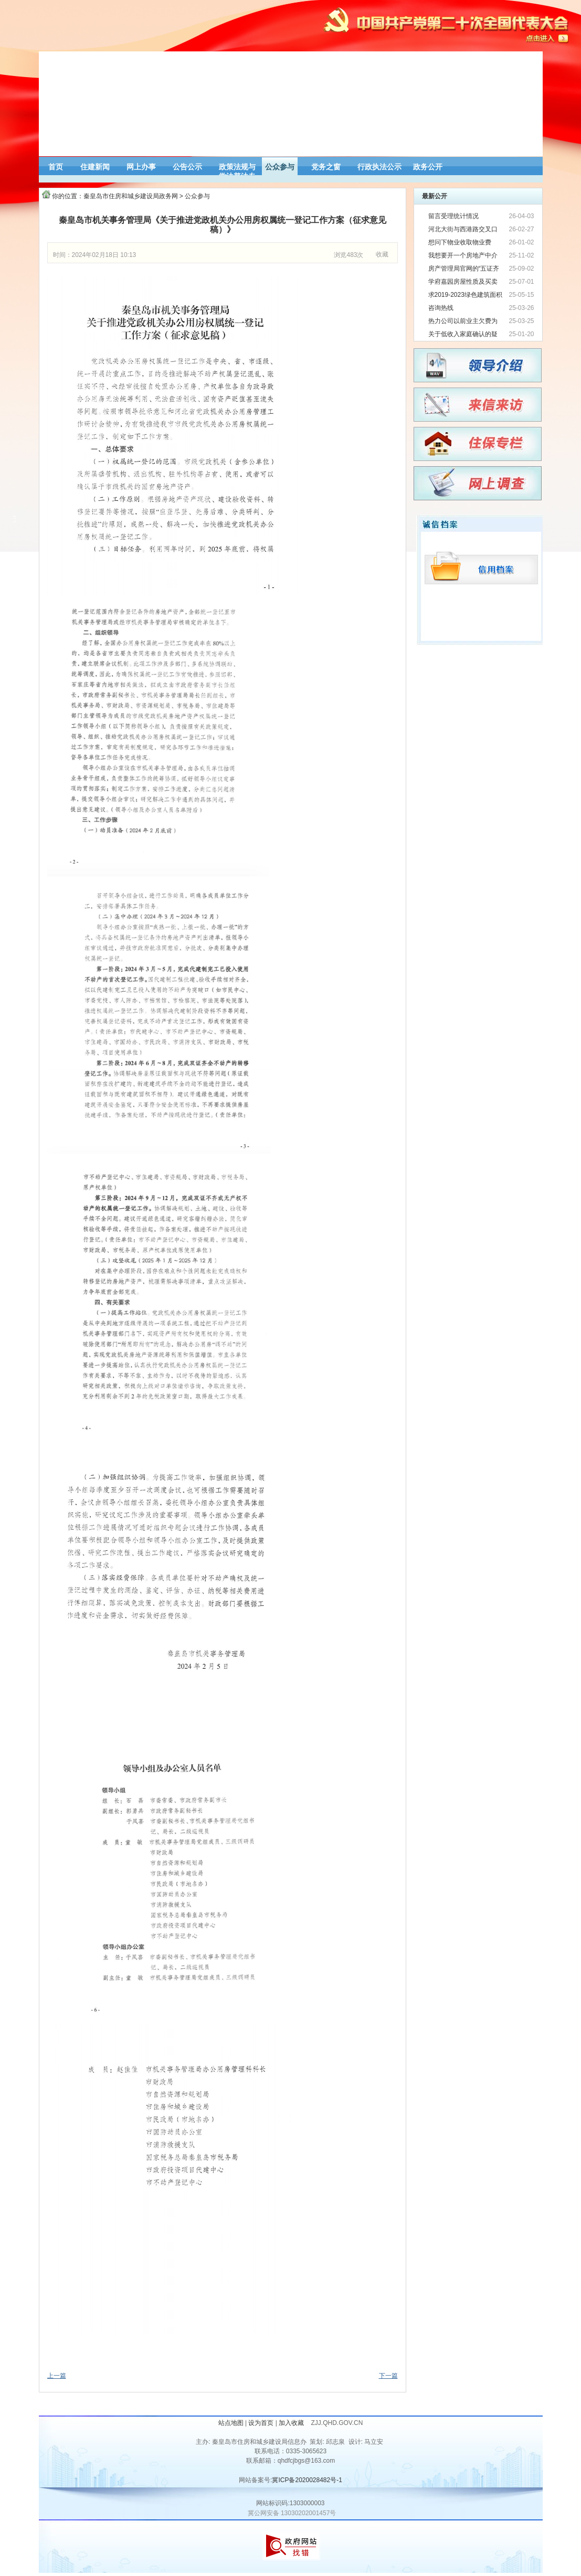 This screenshot has height=2576, width=581. What do you see at coordinates (465, 294) in the screenshot?
I see `求2019-2023绿色建筑面积` at bounding box center [465, 294].